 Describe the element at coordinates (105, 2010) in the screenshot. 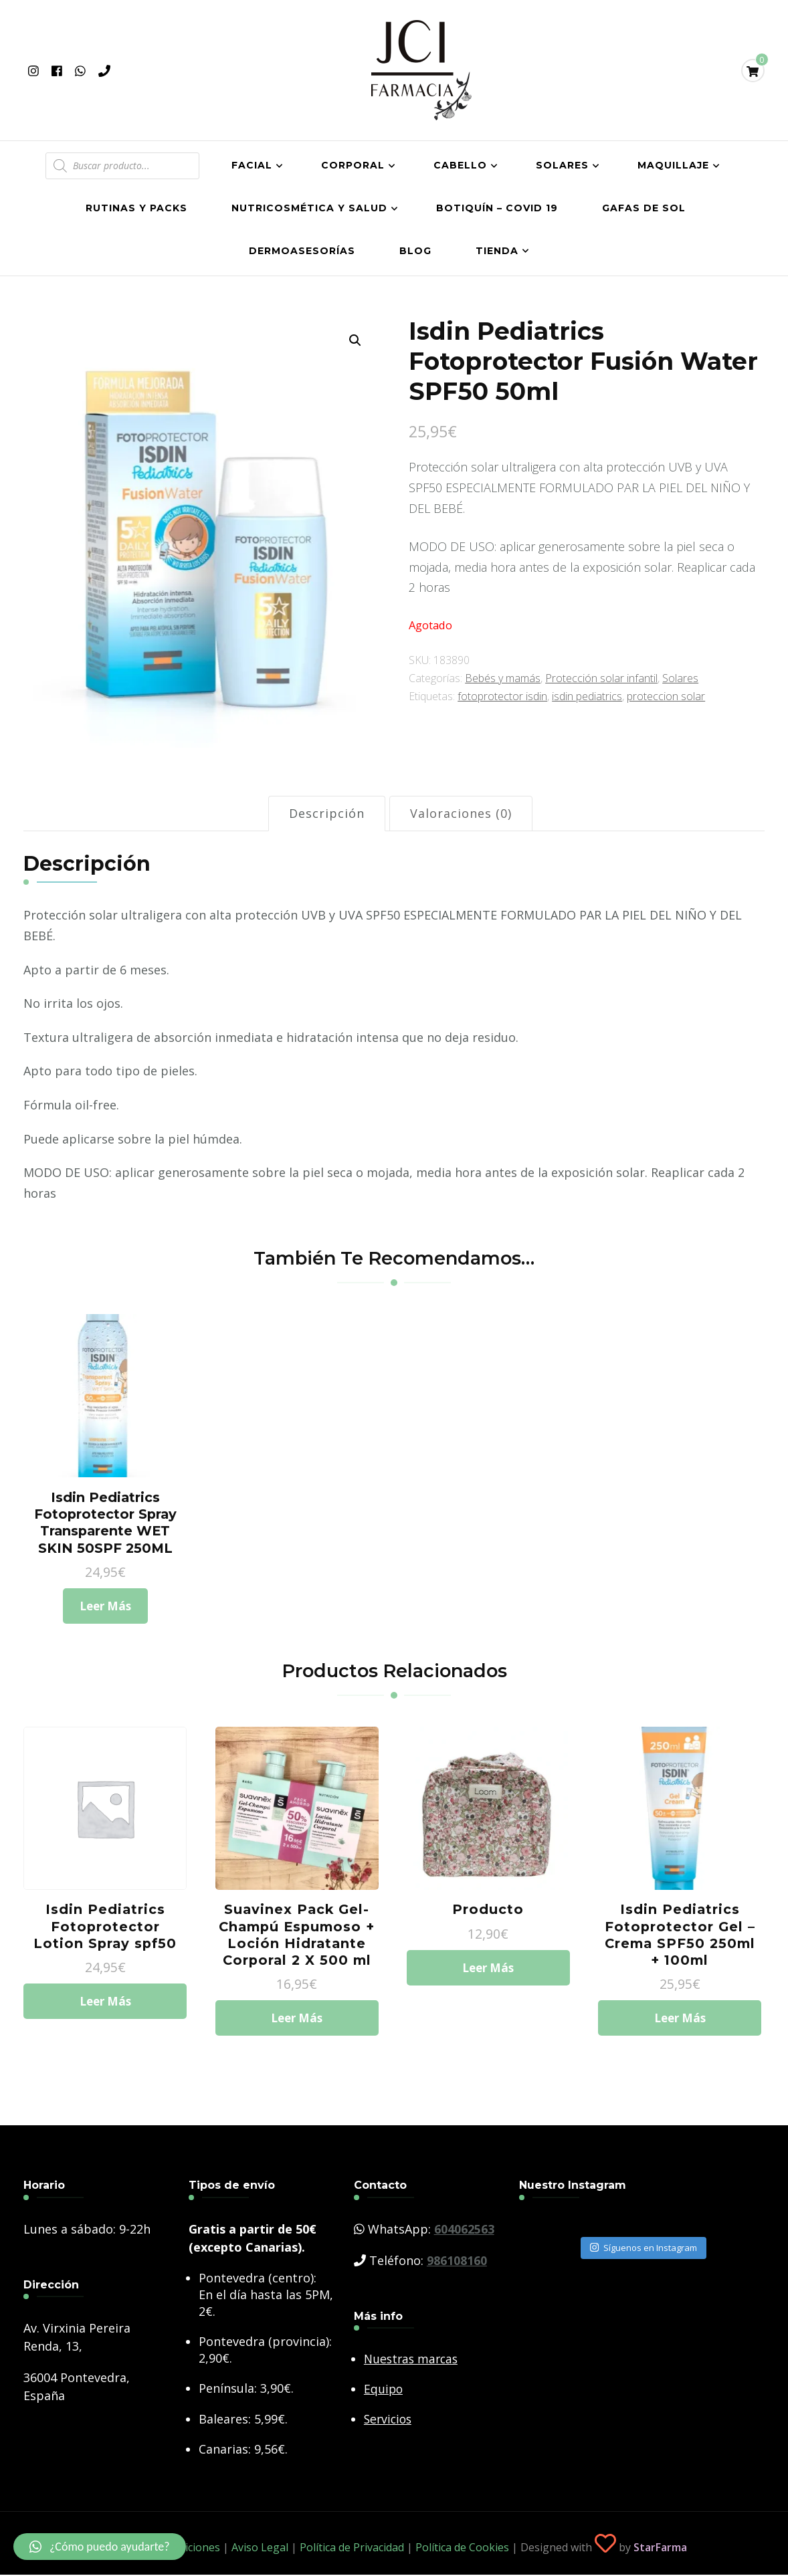

I see `Leer más [Lee más sobre “Isdin Pediatrics Fotoprotector Lotion Spray spf50”]` at that location.